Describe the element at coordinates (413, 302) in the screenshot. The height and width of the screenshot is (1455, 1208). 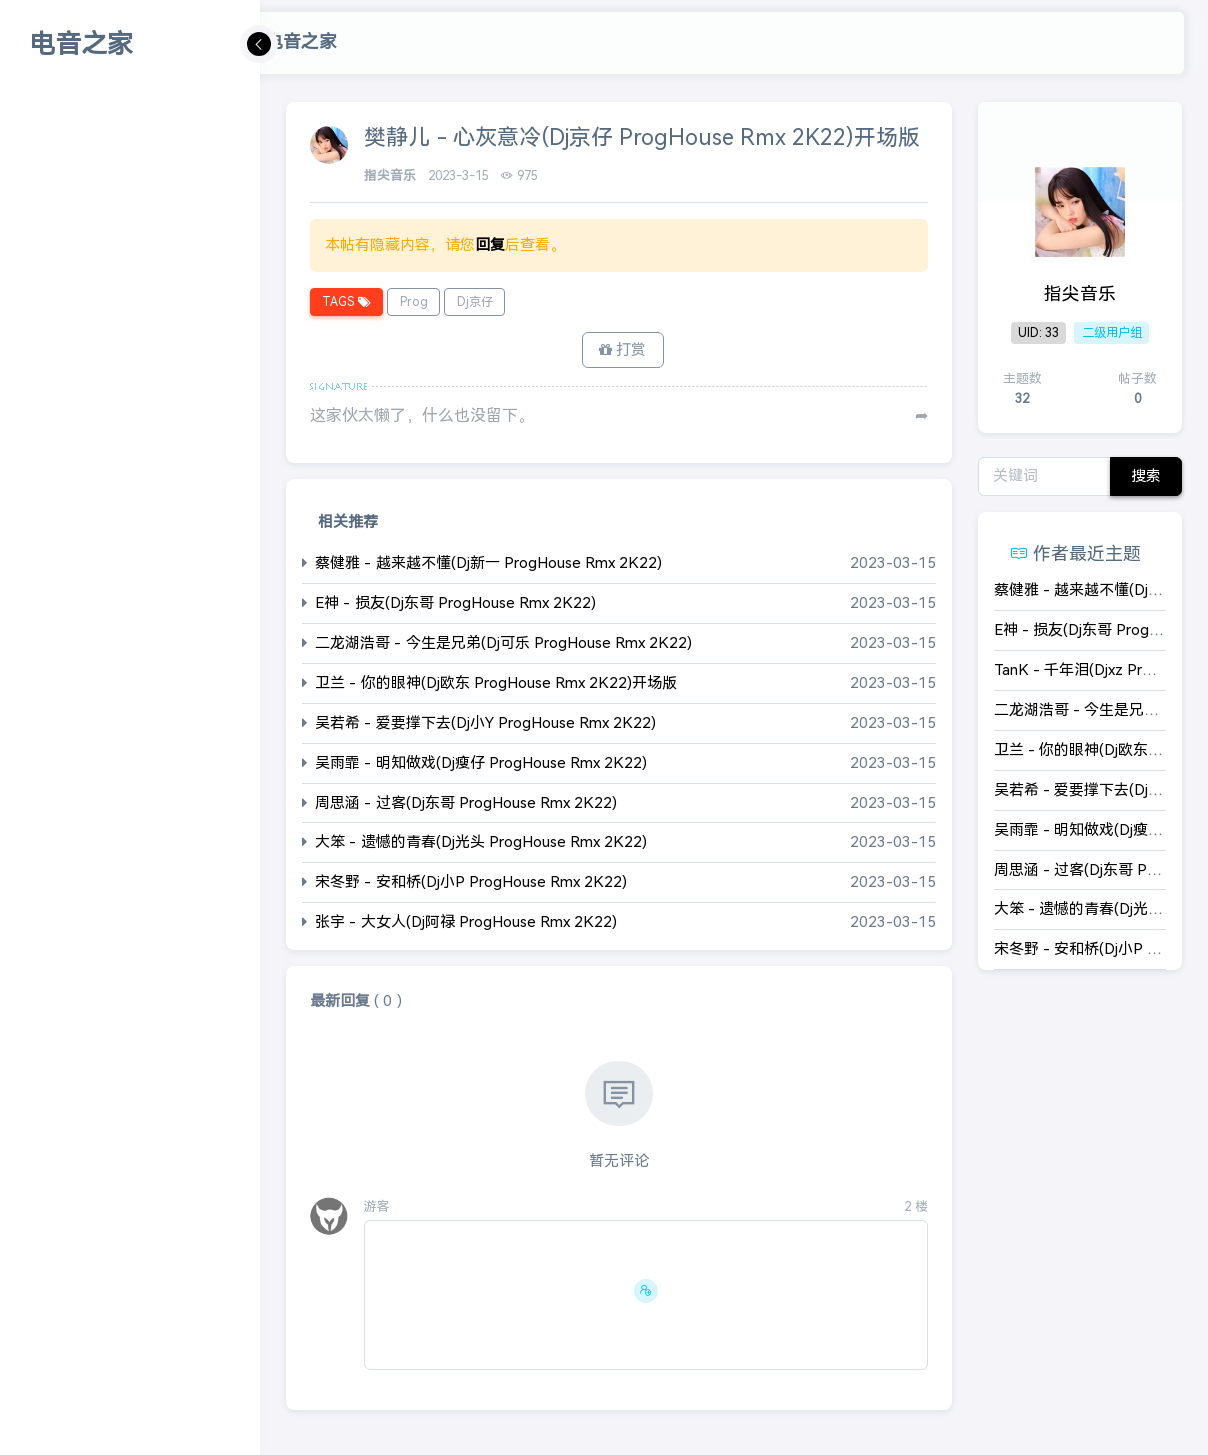
I see `Prog` at that location.